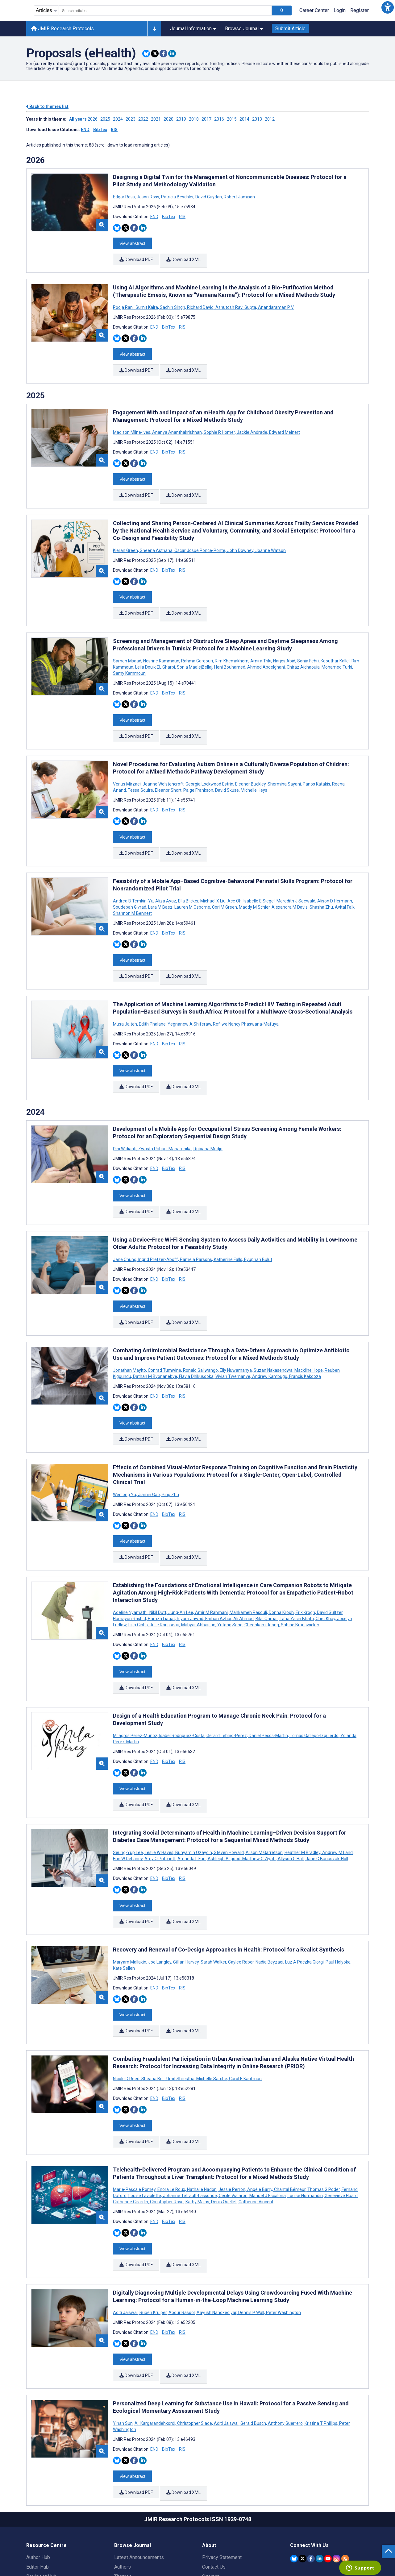  What do you see at coordinates (156, 537) in the screenshot?
I see `Sheena Asthana [Search articles with Sheena Asthana]` at bounding box center [156, 537].